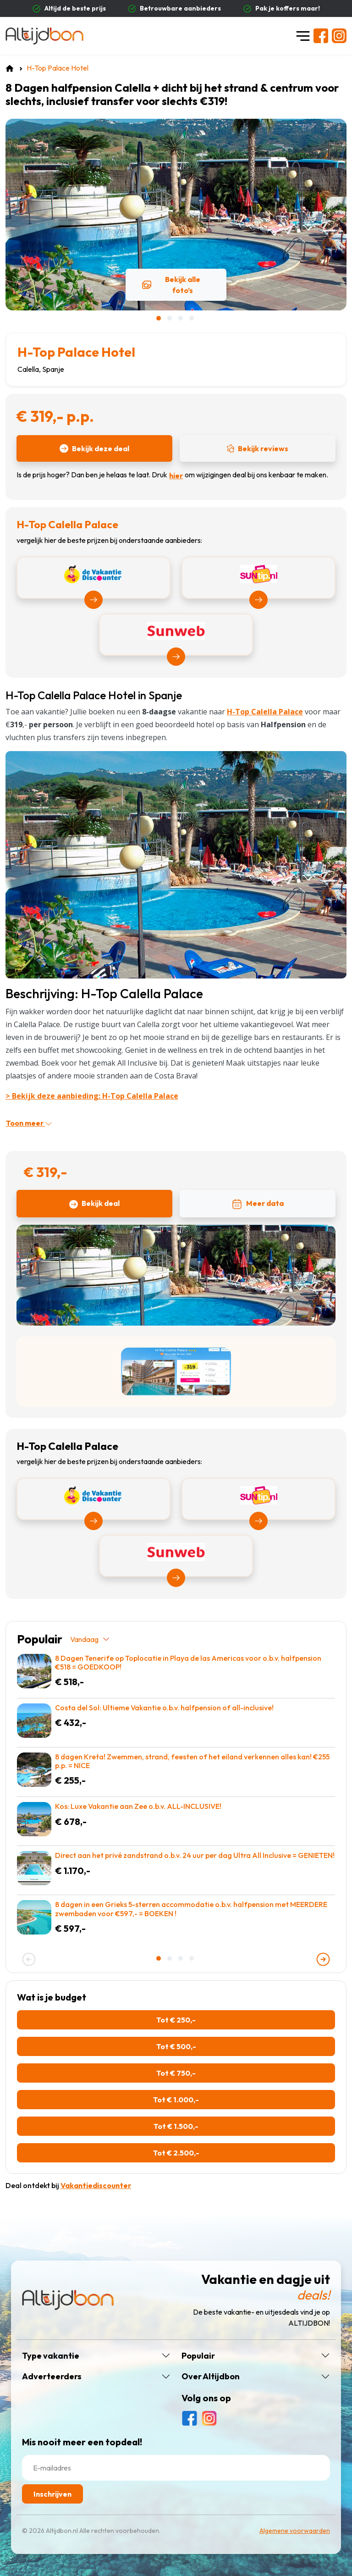 The width and height of the screenshot is (352, 2576). I want to click on Tot € 500,-, so click(176, 2046).